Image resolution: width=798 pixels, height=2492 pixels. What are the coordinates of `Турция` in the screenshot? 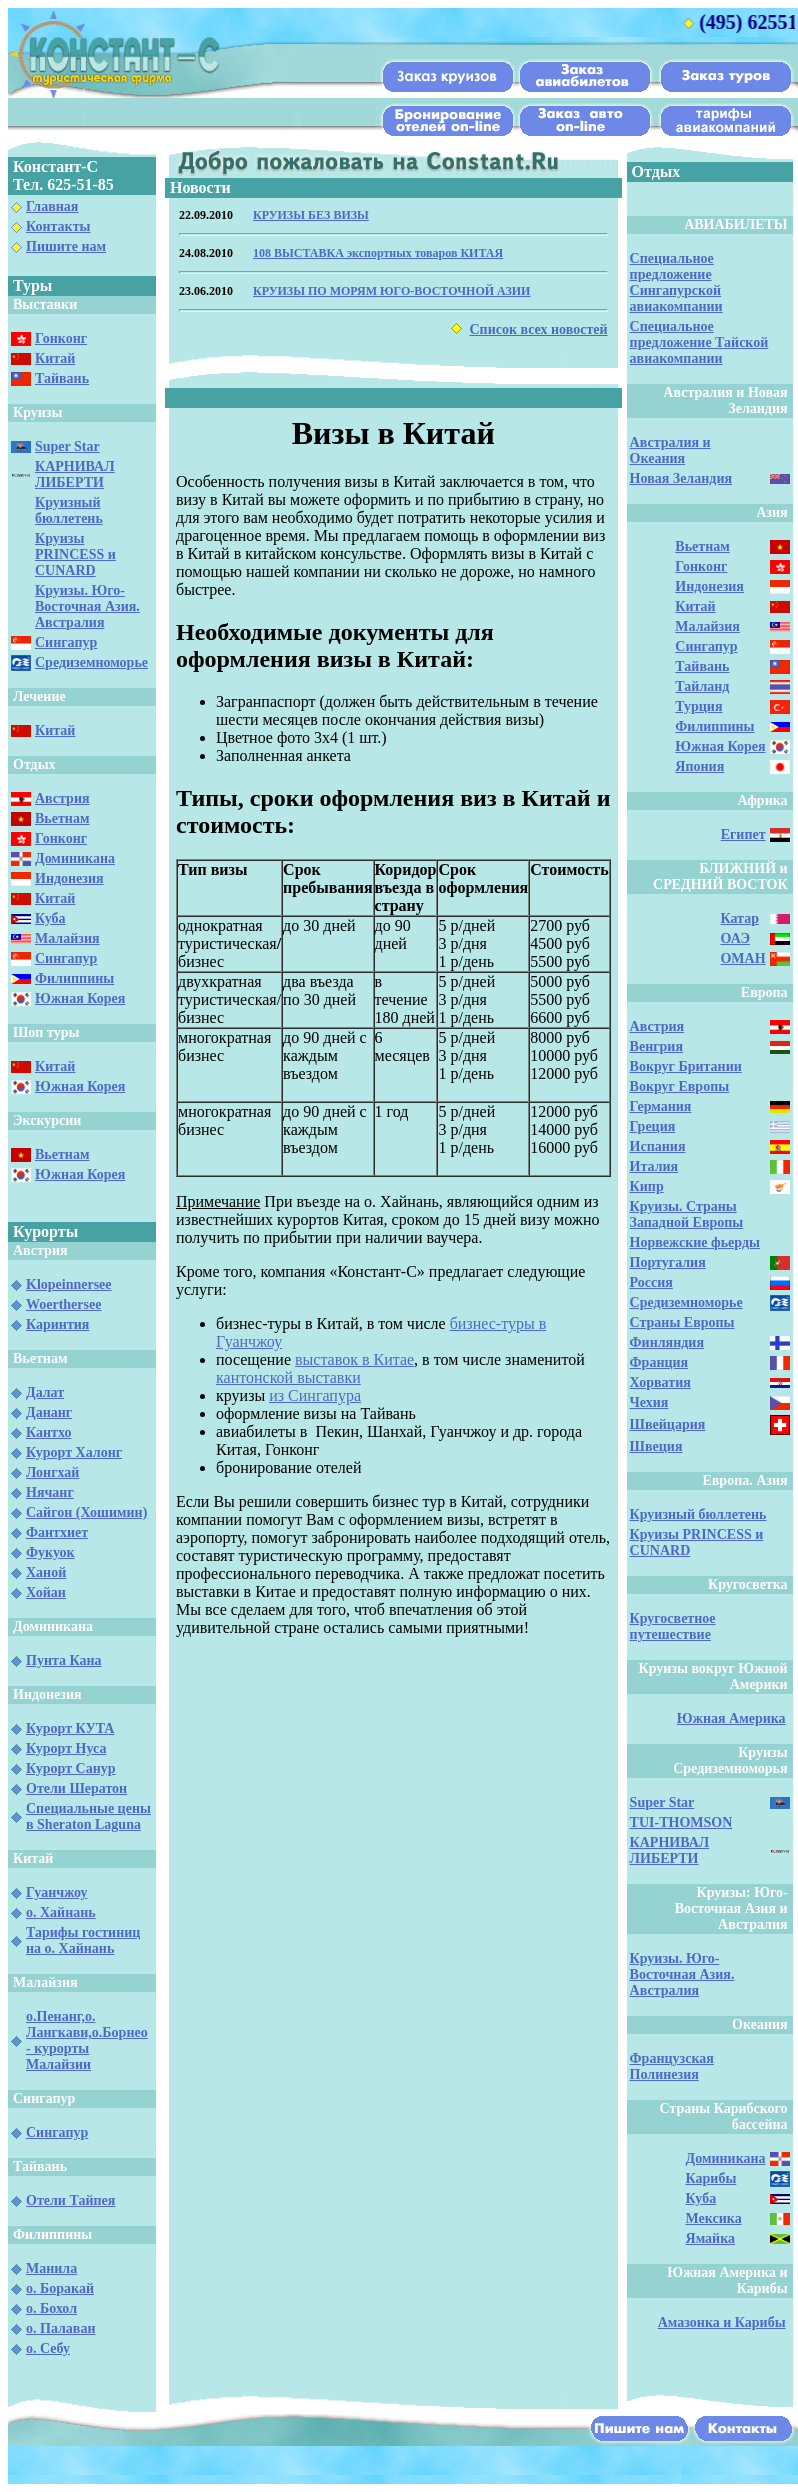 It's located at (698, 706).